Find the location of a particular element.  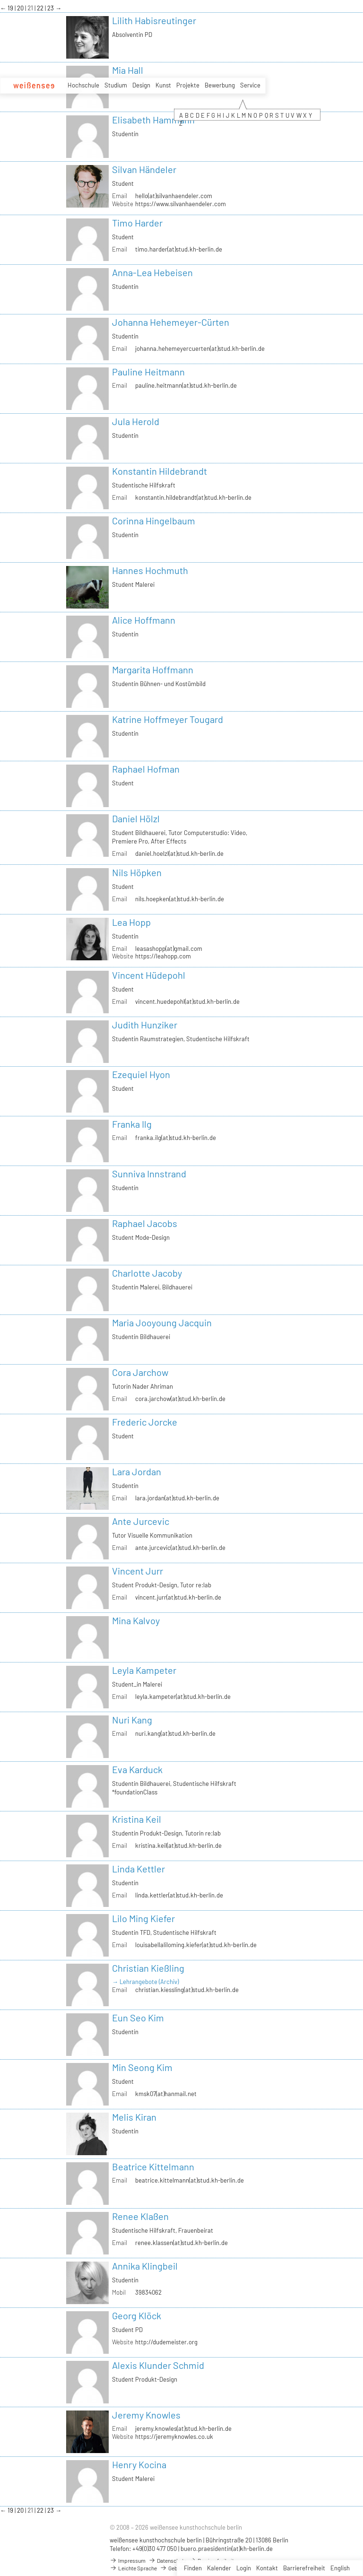

daniel.hoelzl(at)stud.kh-berlin.de is located at coordinates (179, 853).